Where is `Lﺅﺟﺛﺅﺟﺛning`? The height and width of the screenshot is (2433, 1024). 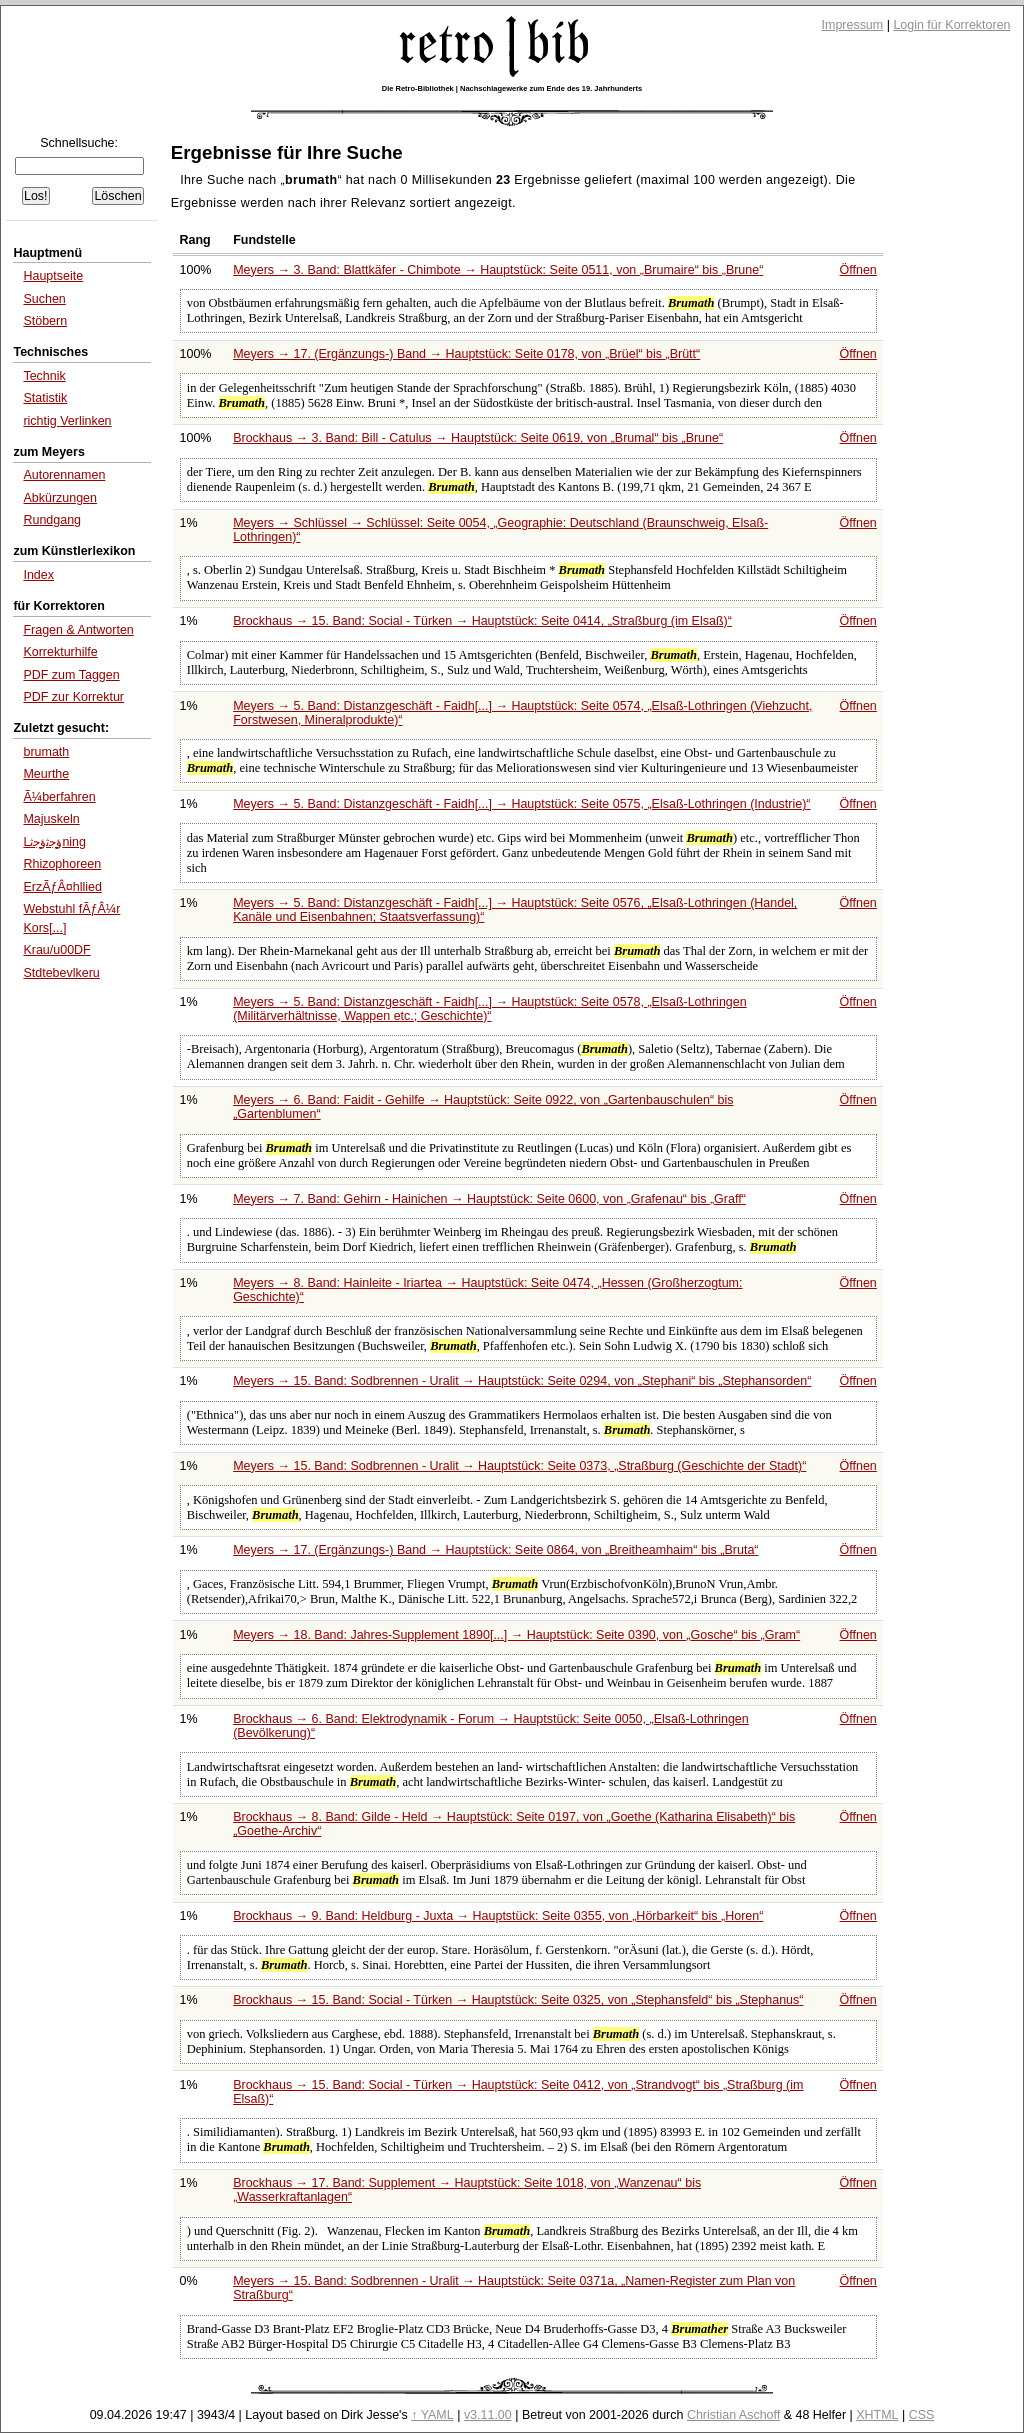 Lﺅﺟﺛﺅﺟﺛning is located at coordinates (54, 842).